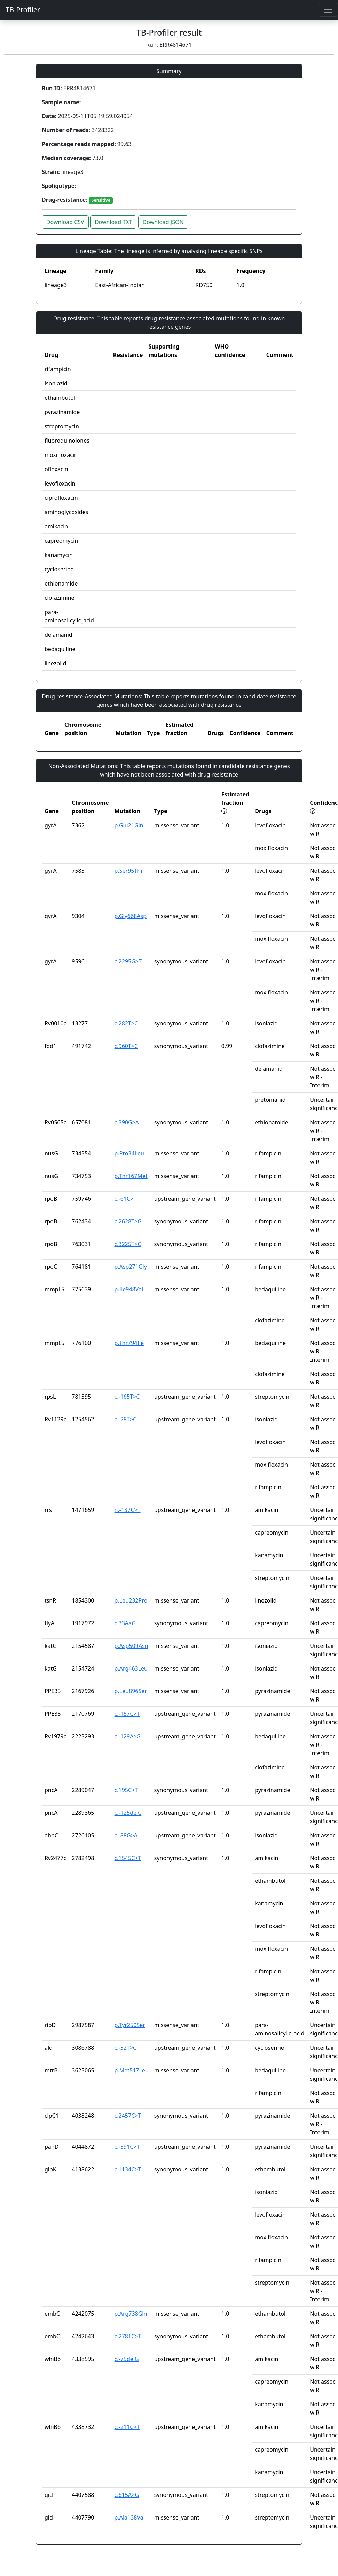 This screenshot has width=338, height=2576. I want to click on p.Asp271Gly, so click(131, 1266).